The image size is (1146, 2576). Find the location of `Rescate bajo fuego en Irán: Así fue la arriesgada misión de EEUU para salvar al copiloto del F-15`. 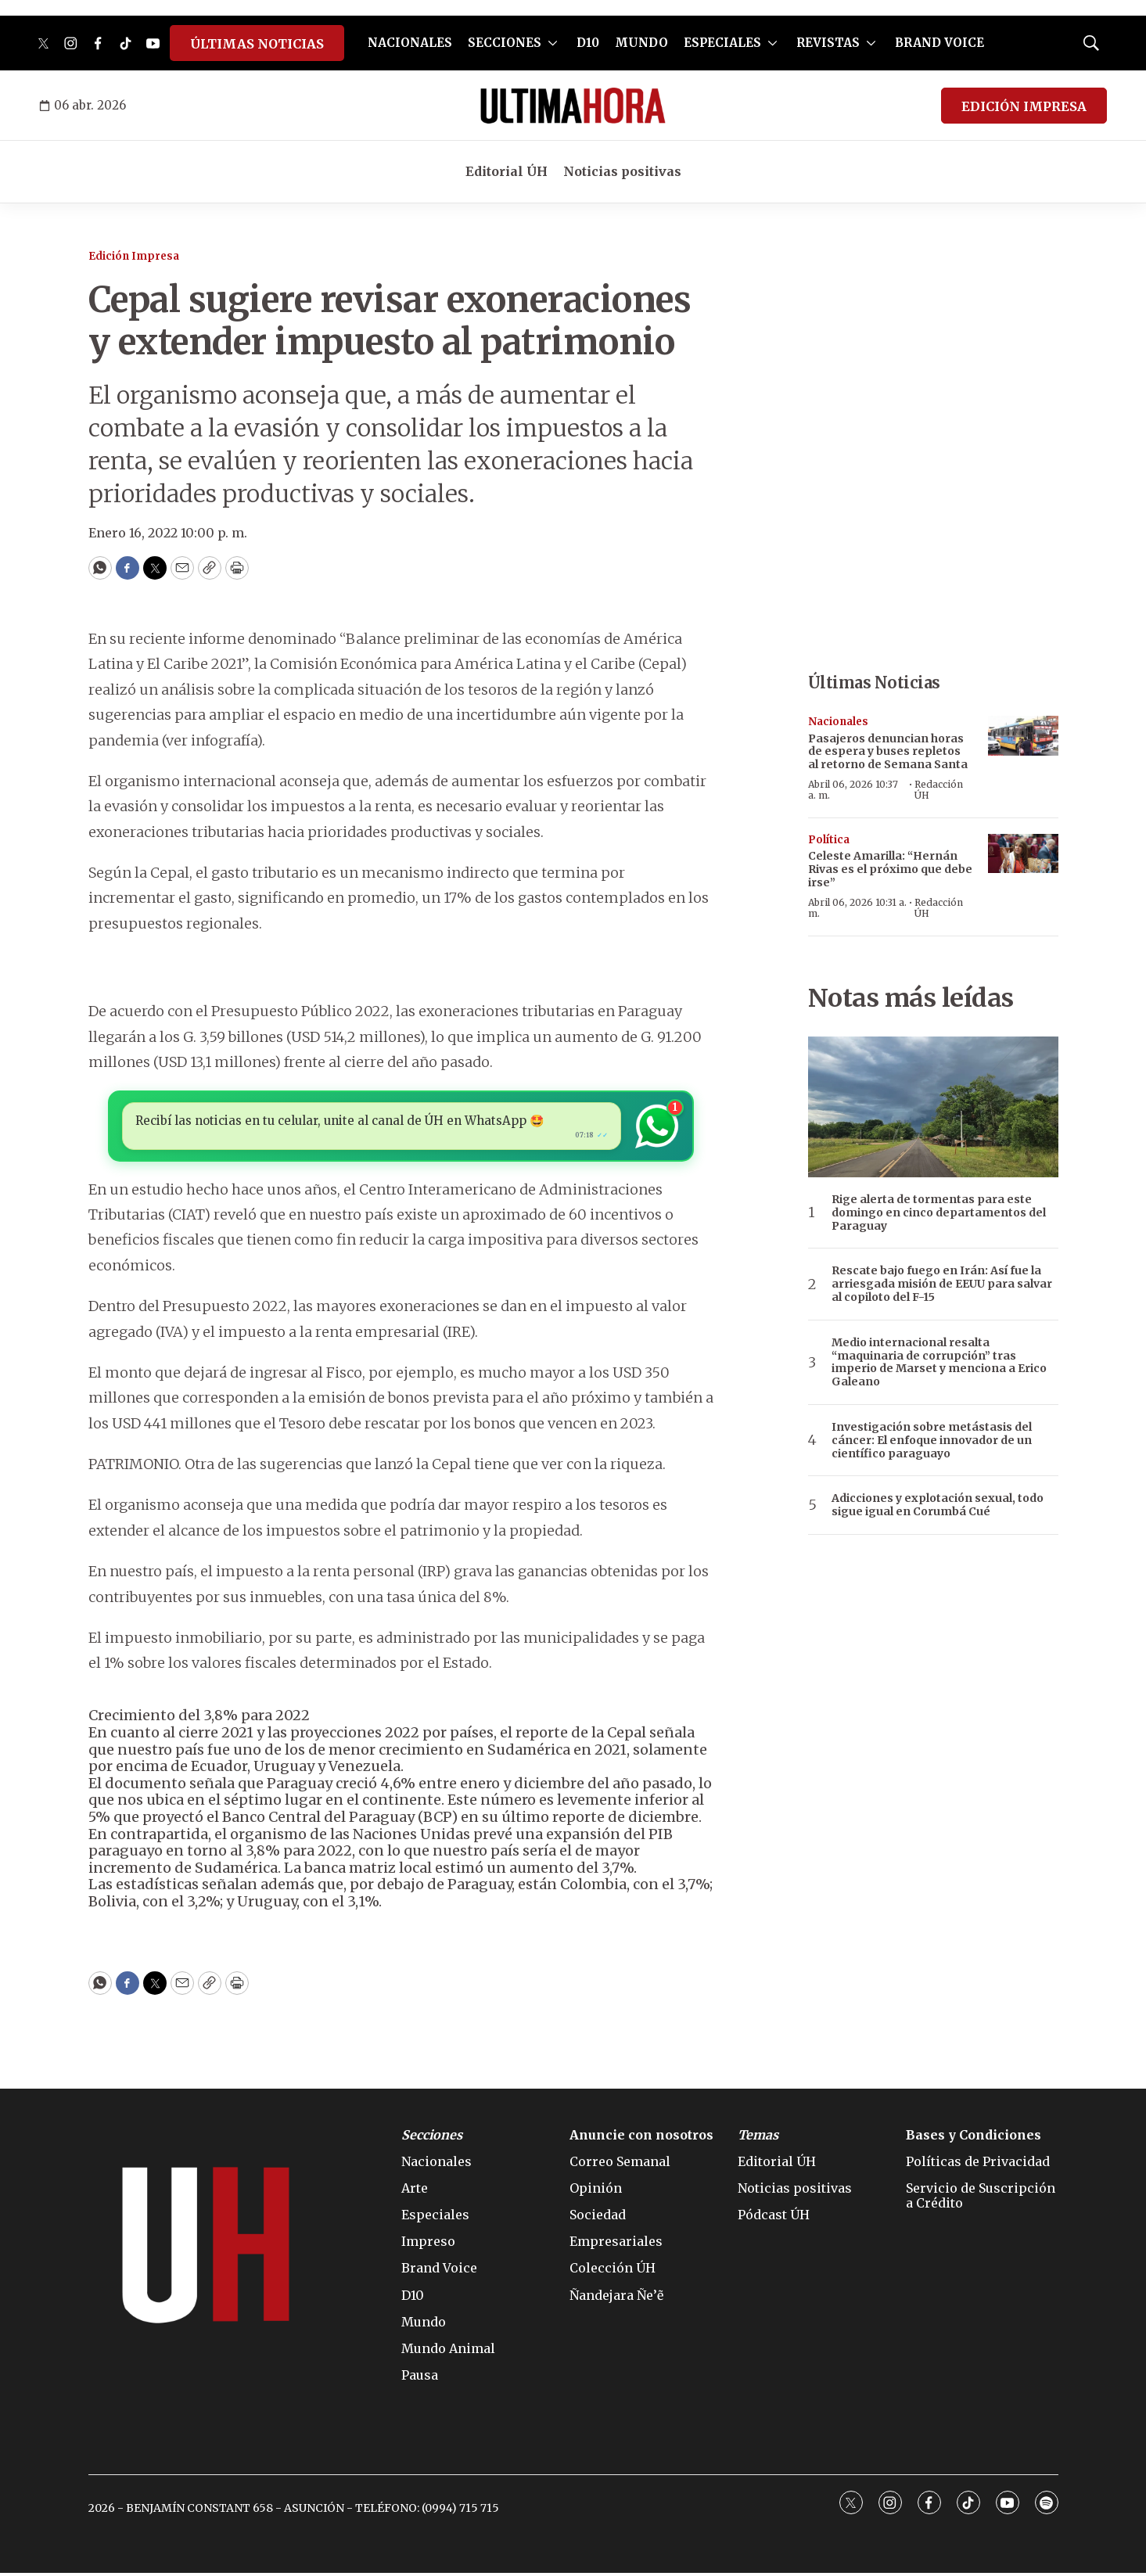

Rescate bajo fuego en Irán: Así fue la arriesgada misión de EEUU para salvar al copiloto del F-15 is located at coordinates (942, 1283).